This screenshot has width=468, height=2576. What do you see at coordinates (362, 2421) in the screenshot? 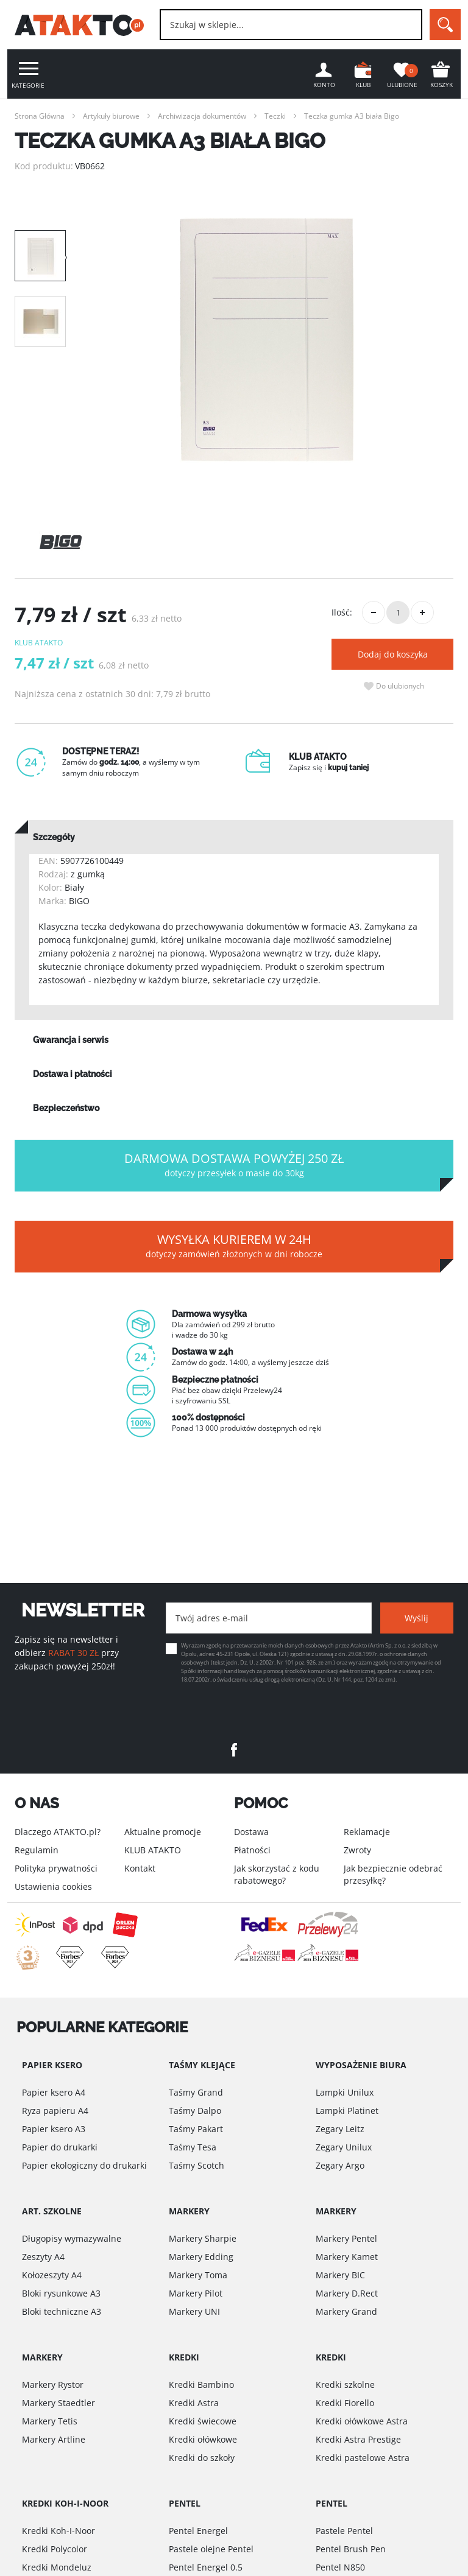
I see `Kredki ołówkowe Astra` at bounding box center [362, 2421].